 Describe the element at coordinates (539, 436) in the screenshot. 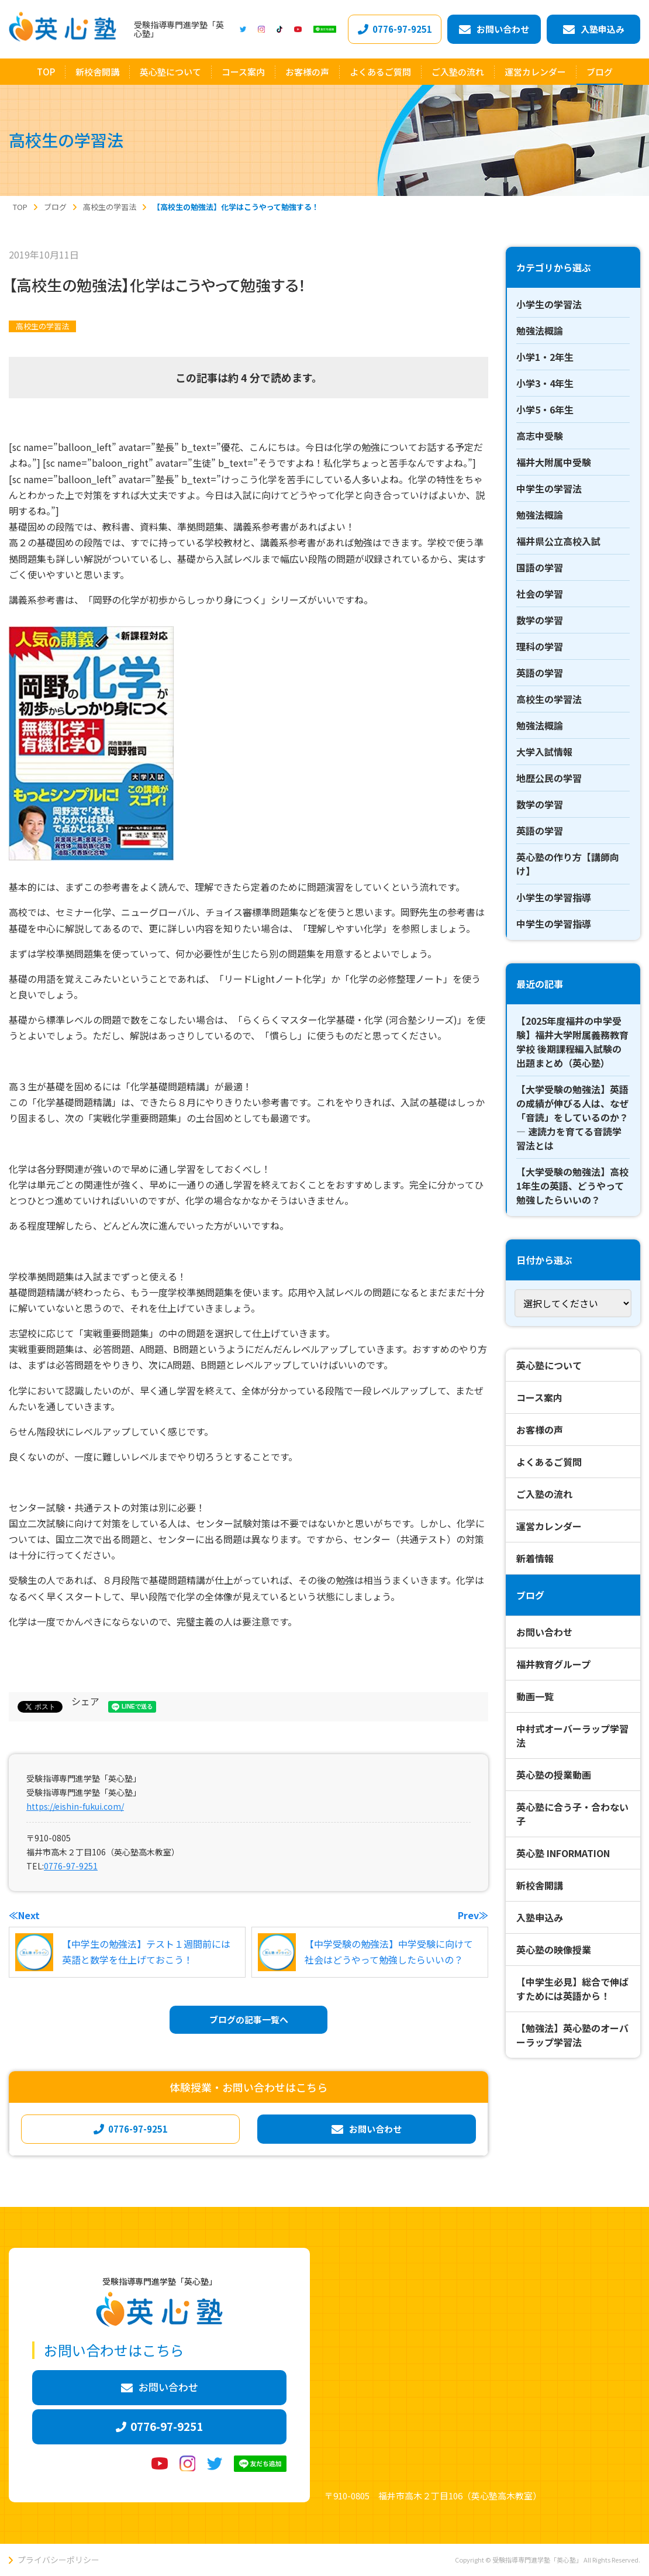

I see `高志中受験` at that location.